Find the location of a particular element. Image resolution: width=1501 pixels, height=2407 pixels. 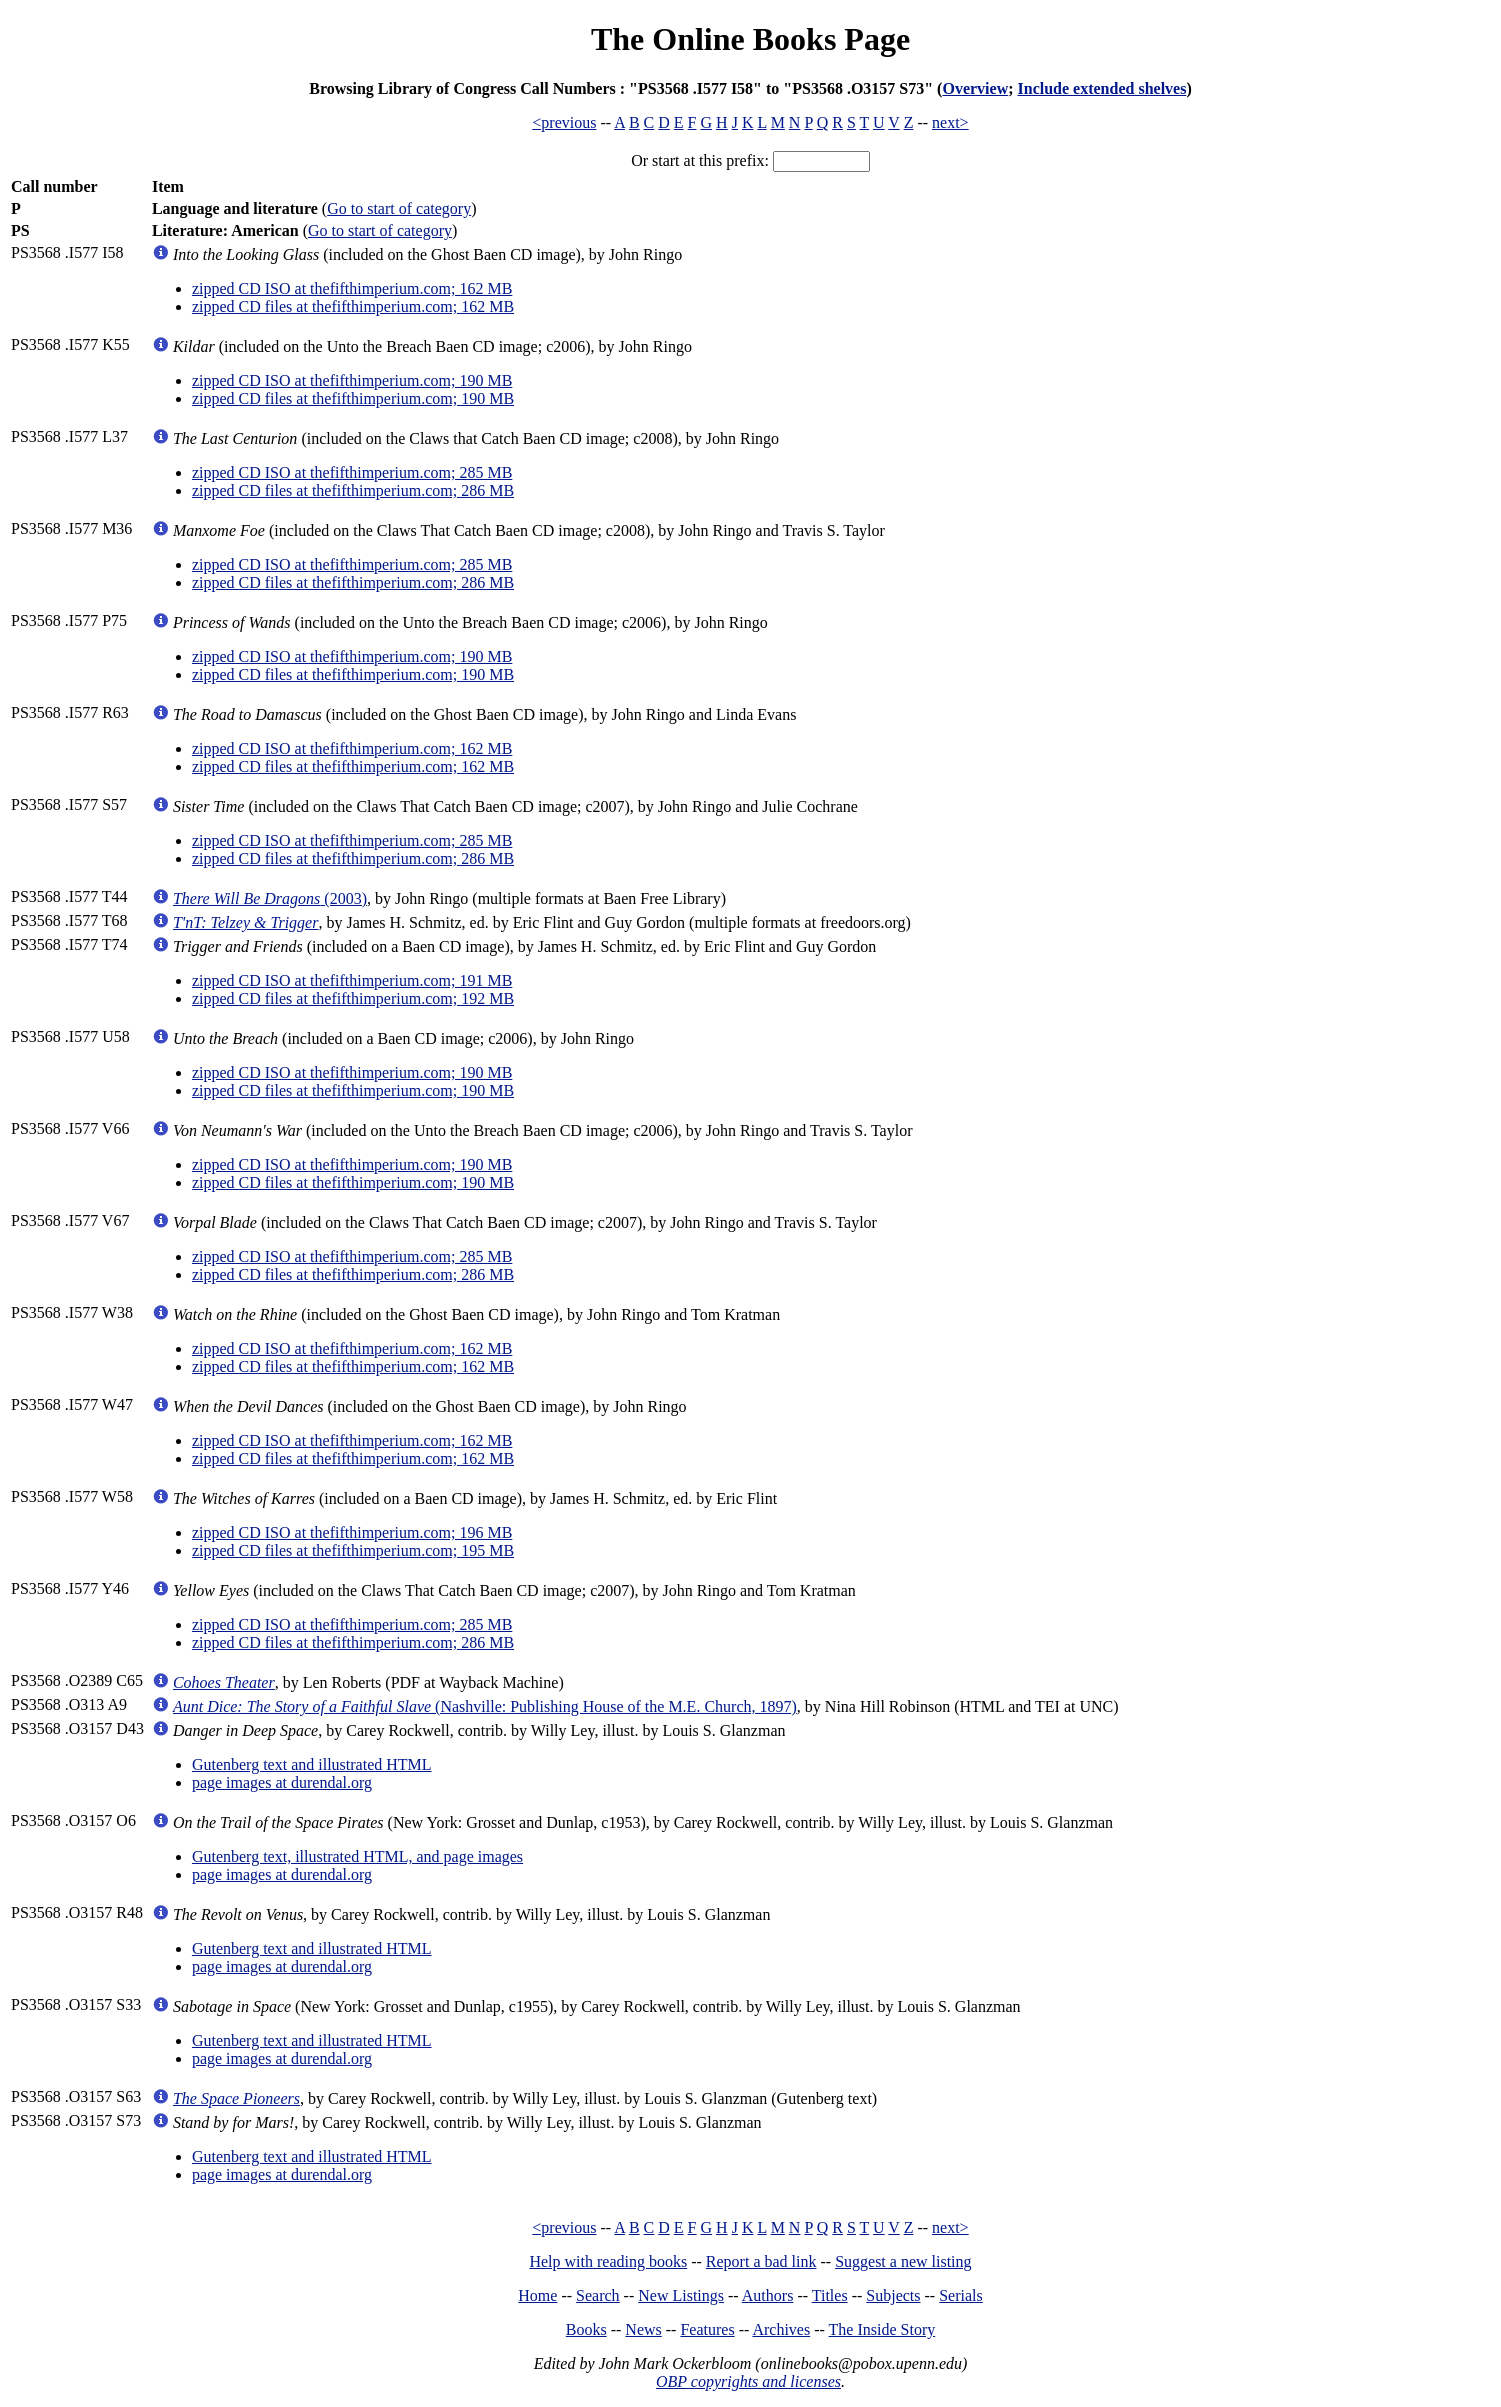

Gutenberg text, illustrated HTML, and page images is located at coordinates (357, 1856).